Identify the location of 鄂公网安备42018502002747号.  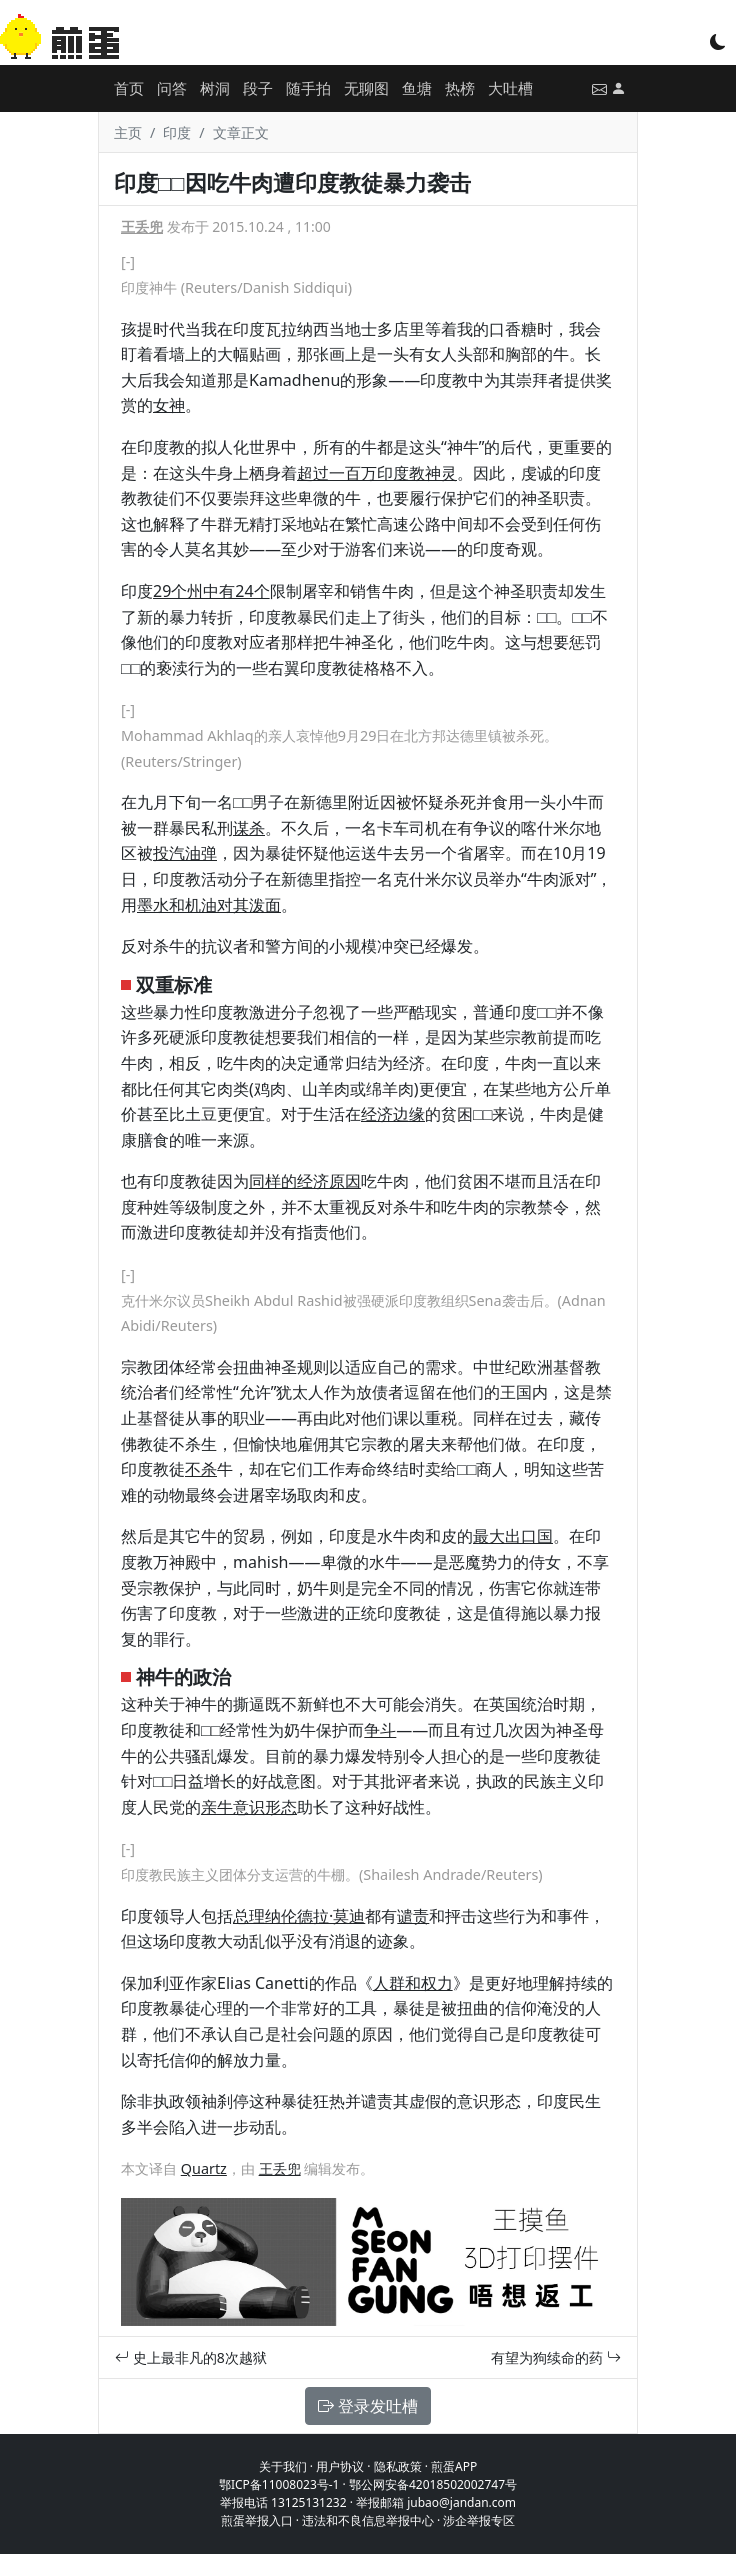
(433, 2484).